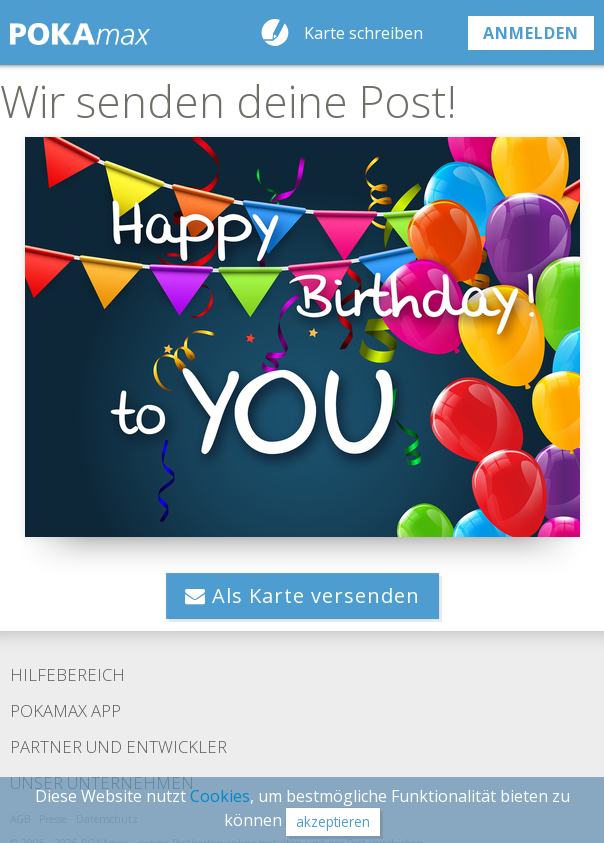 The image size is (604, 843). I want to click on Als Karte versenden, so click(302, 595).